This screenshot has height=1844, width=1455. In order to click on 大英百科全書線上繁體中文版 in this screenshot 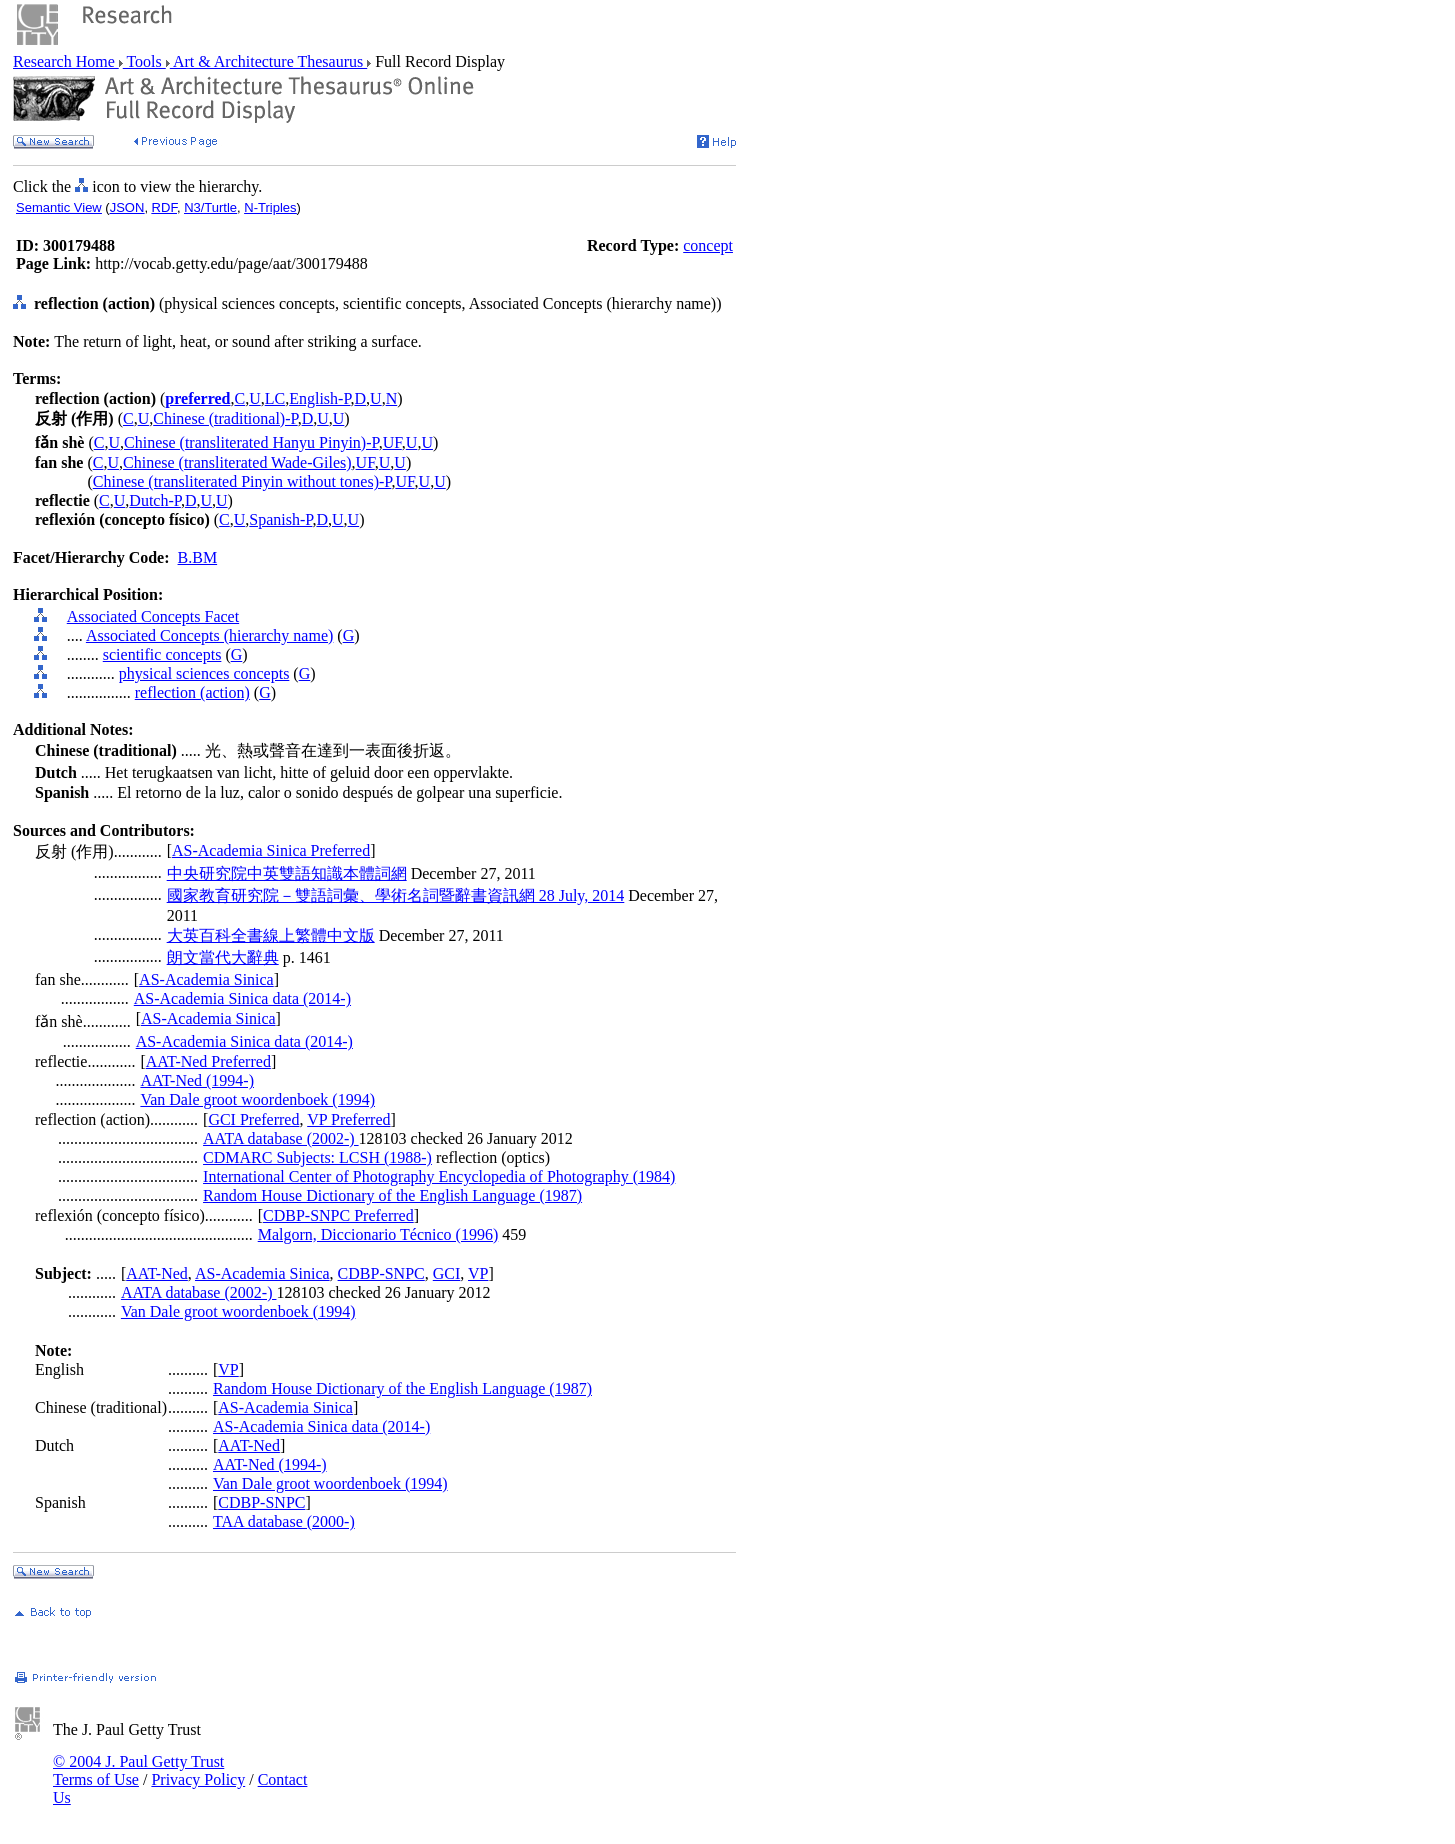, I will do `click(271, 935)`.